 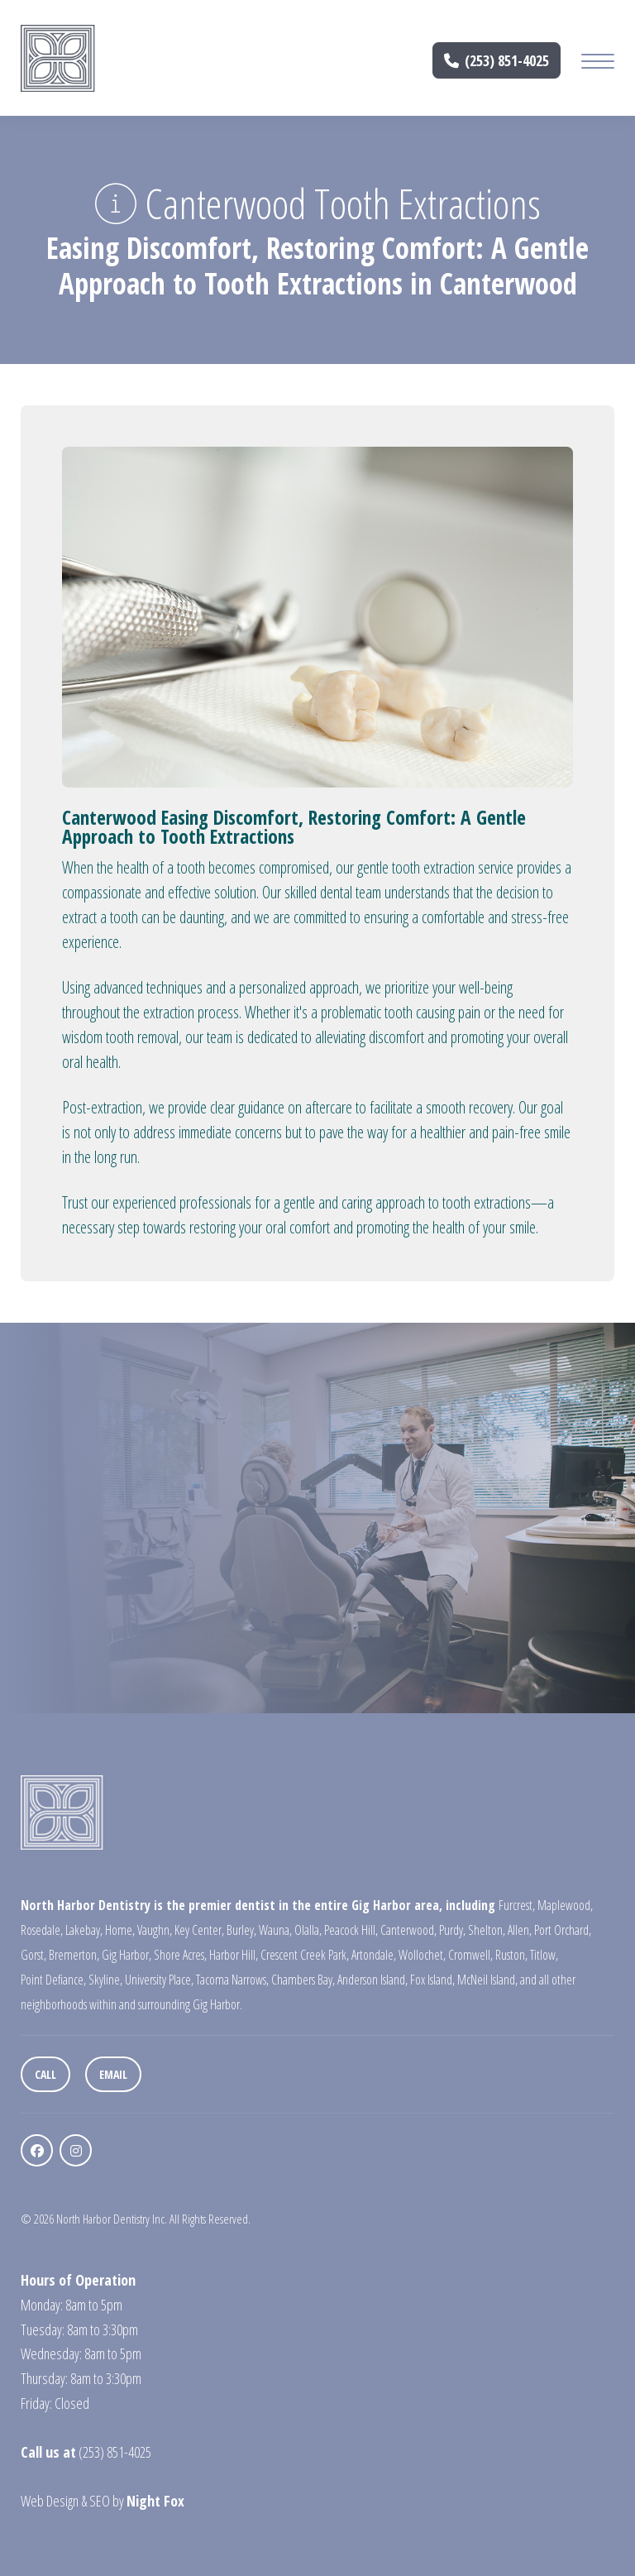 What do you see at coordinates (511, 1955) in the screenshot?
I see `Ruston,` at bounding box center [511, 1955].